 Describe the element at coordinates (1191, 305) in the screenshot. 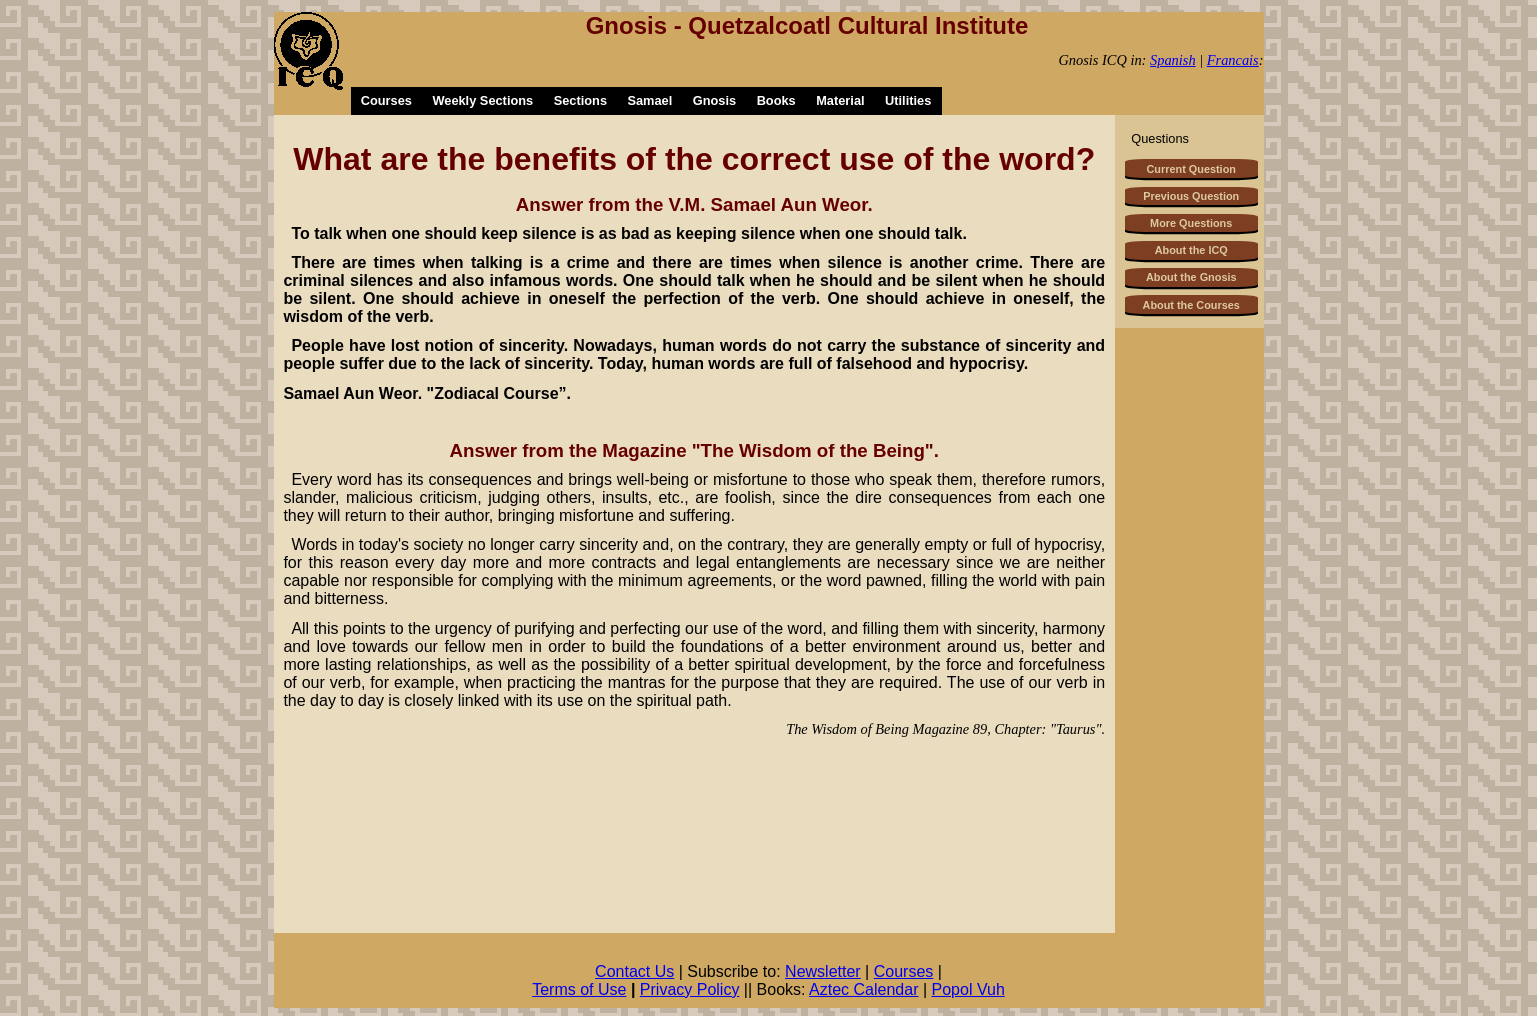

I see `About the Courses` at that location.